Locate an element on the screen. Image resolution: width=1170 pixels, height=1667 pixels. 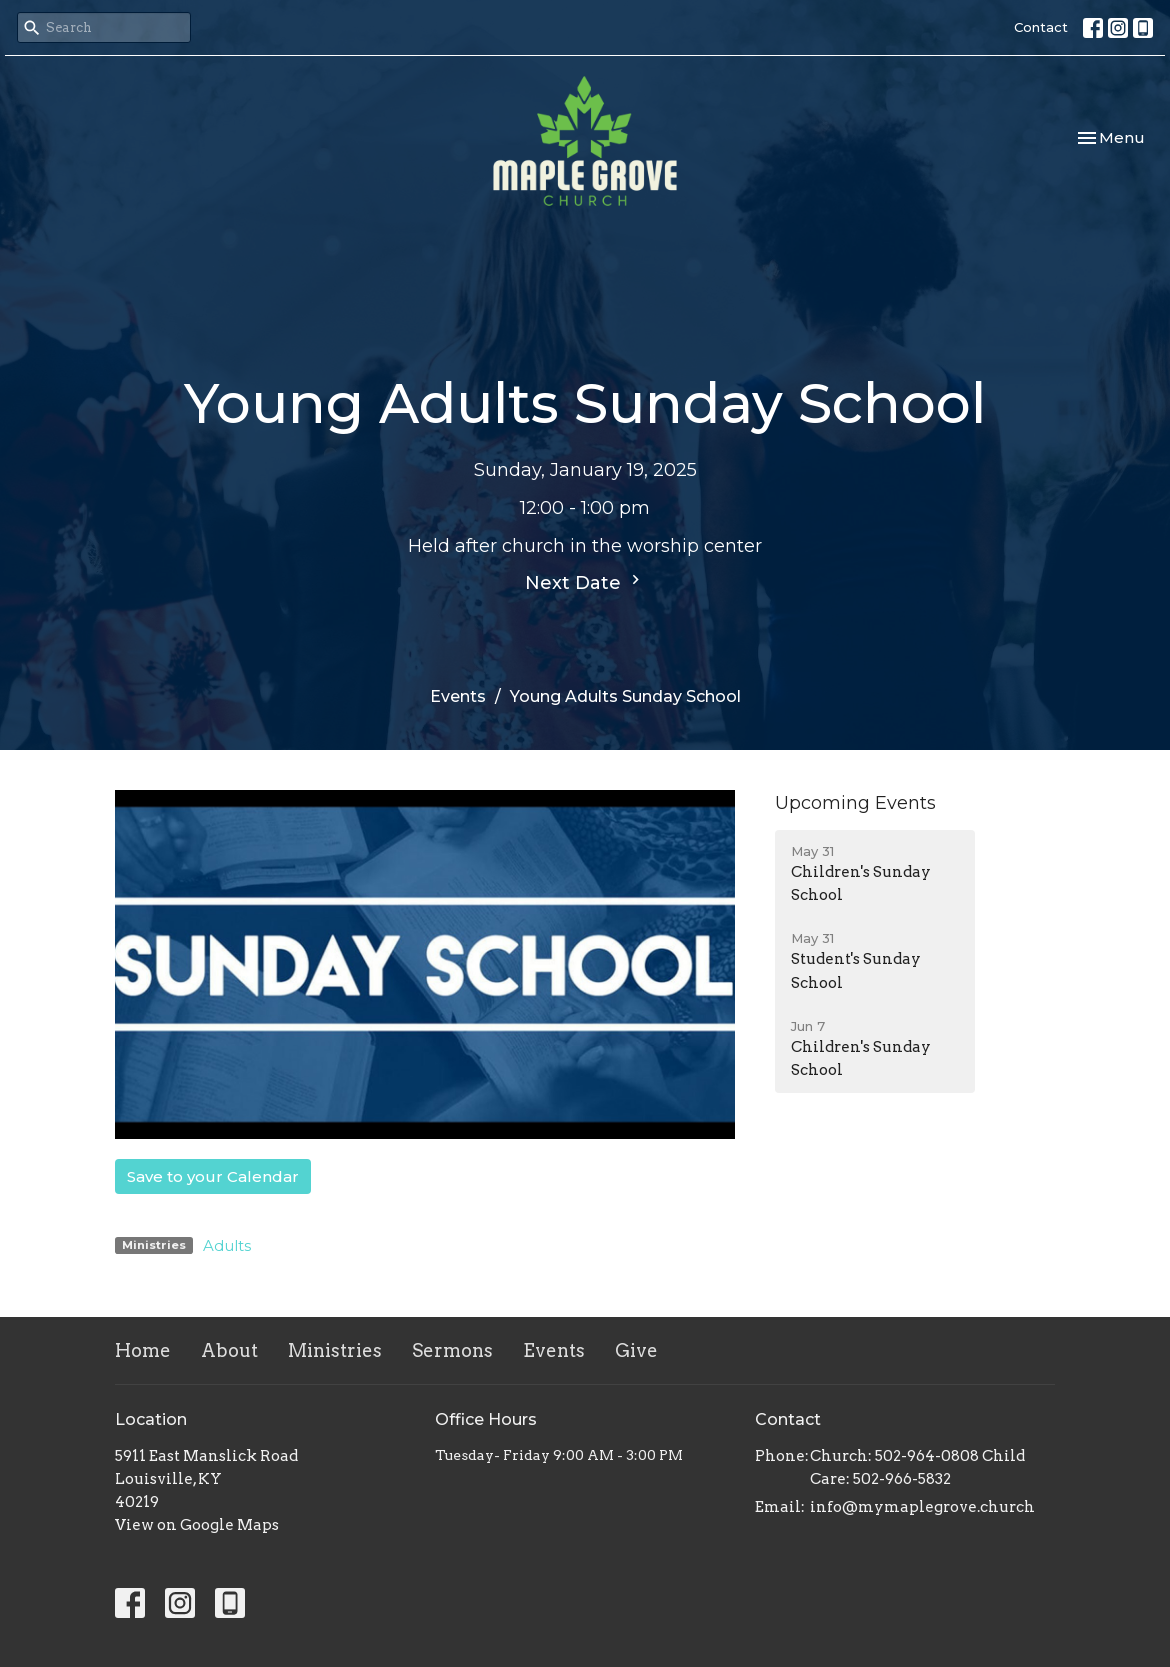
Home is located at coordinates (143, 1350).